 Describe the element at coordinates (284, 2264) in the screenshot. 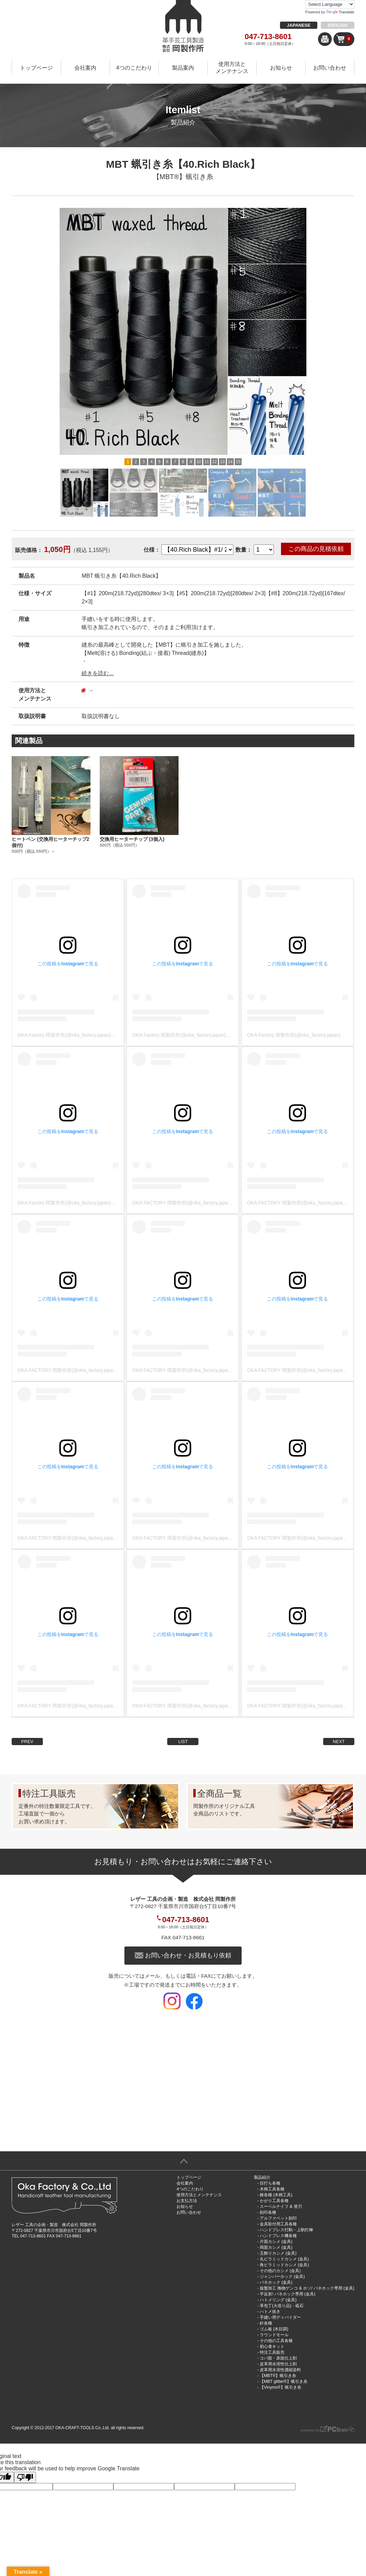

I see `角ピラミッドカシメ (金具)` at that location.